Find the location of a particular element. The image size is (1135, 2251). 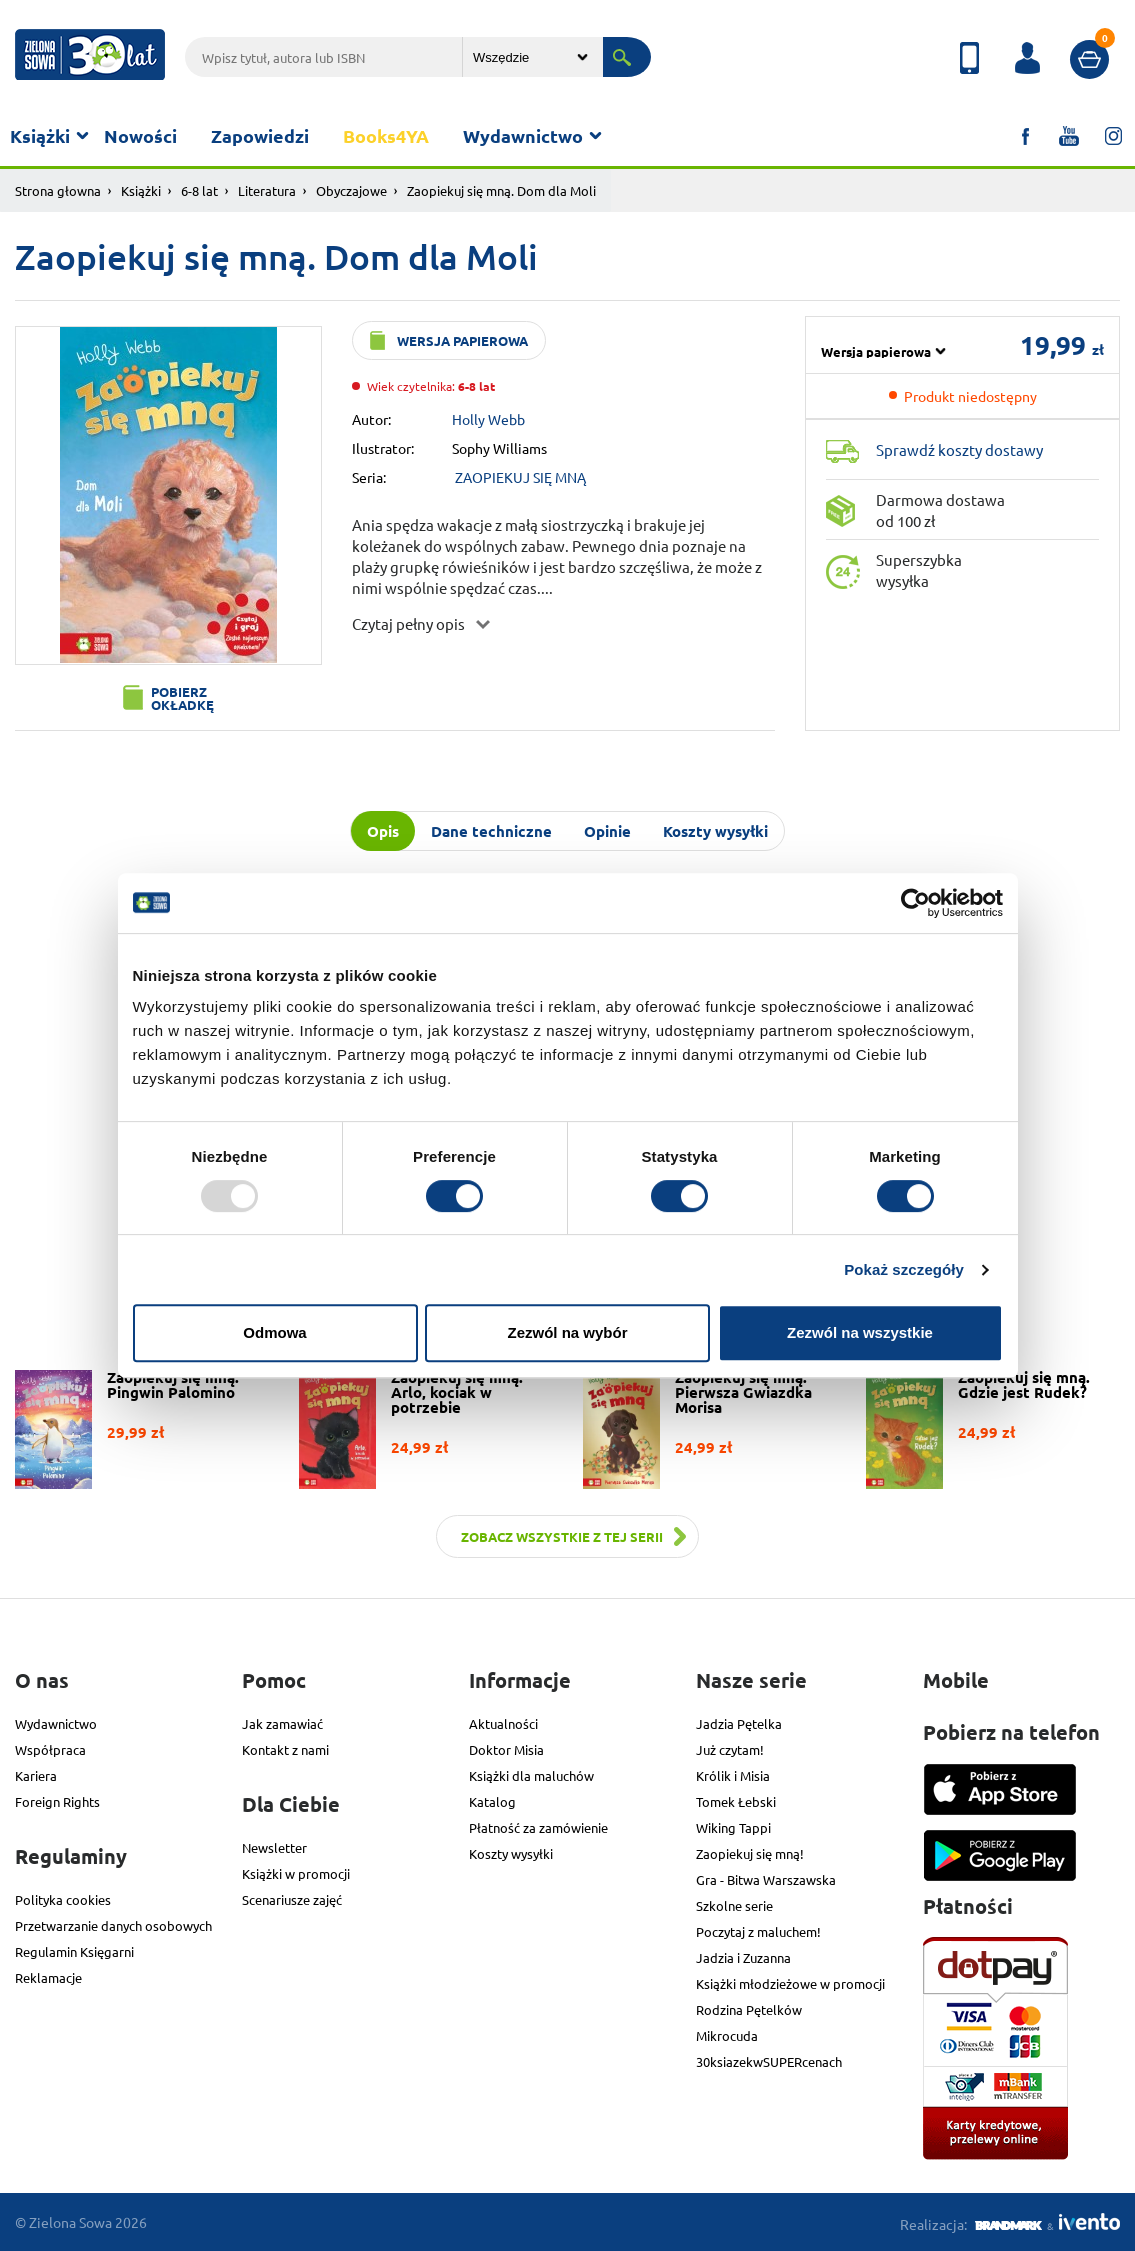

Polityka cookies is located at coordinates (63, 1899).